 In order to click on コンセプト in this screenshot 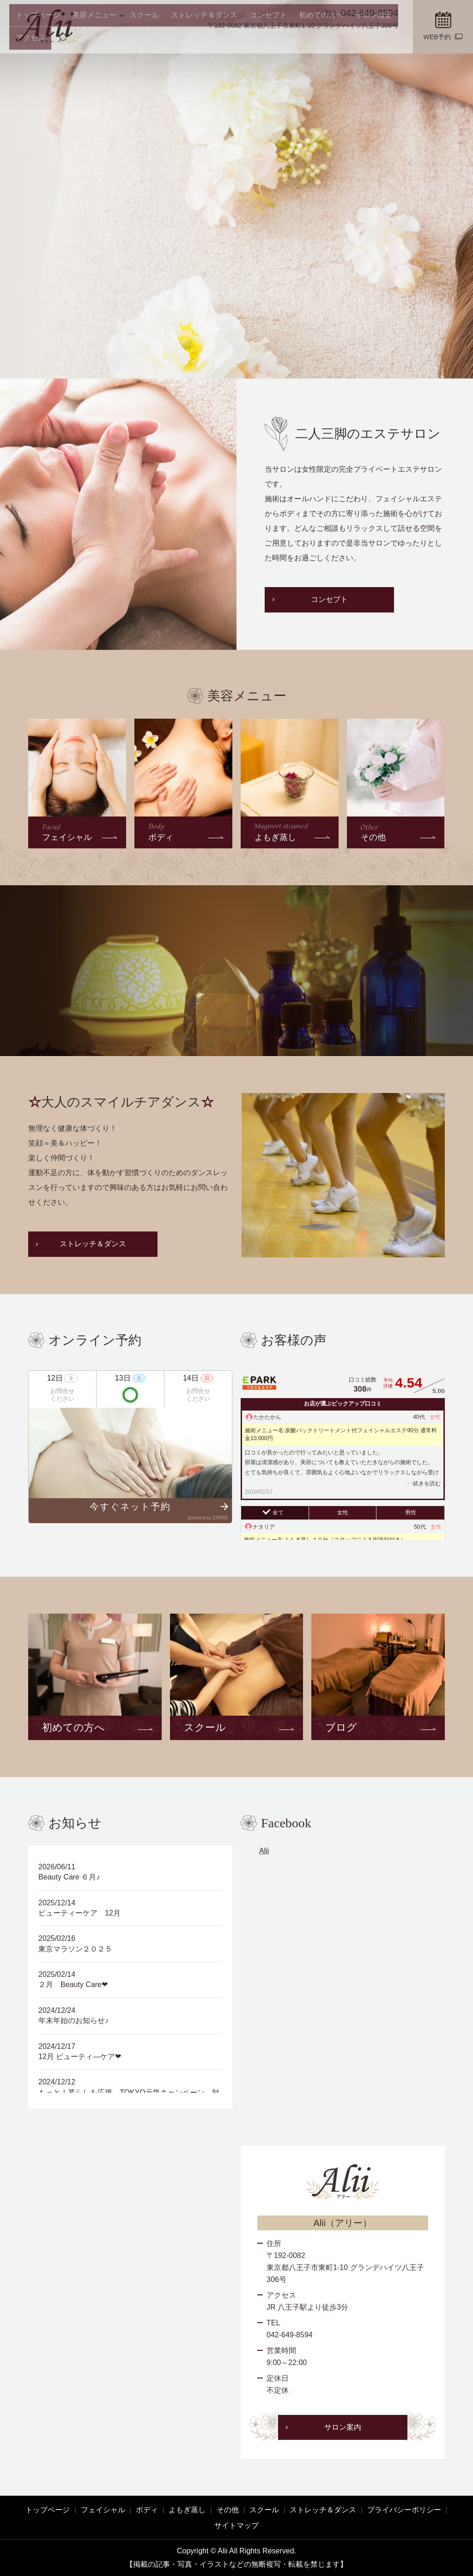, I will do `click(236, 41)`.